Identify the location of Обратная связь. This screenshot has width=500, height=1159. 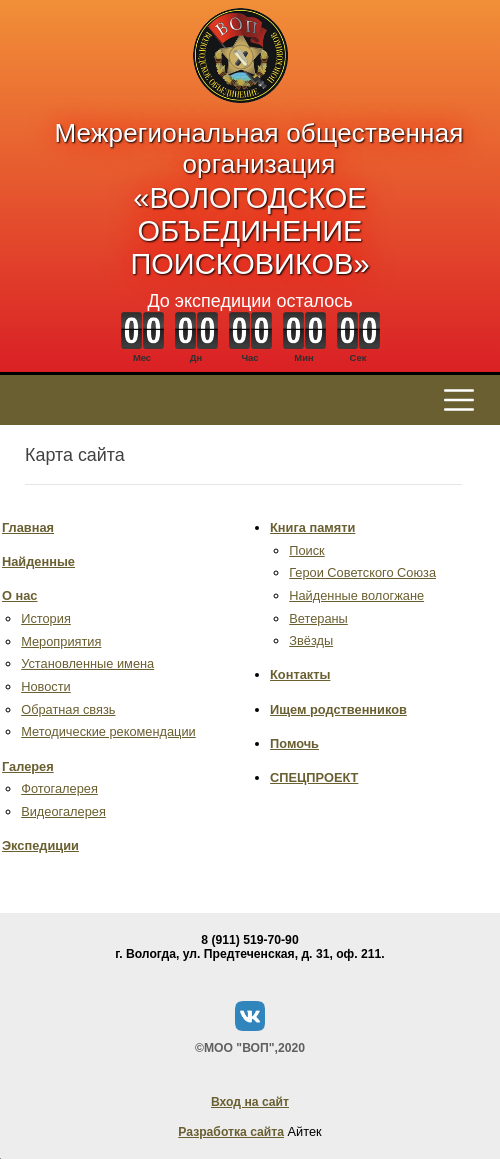
(68, 709).